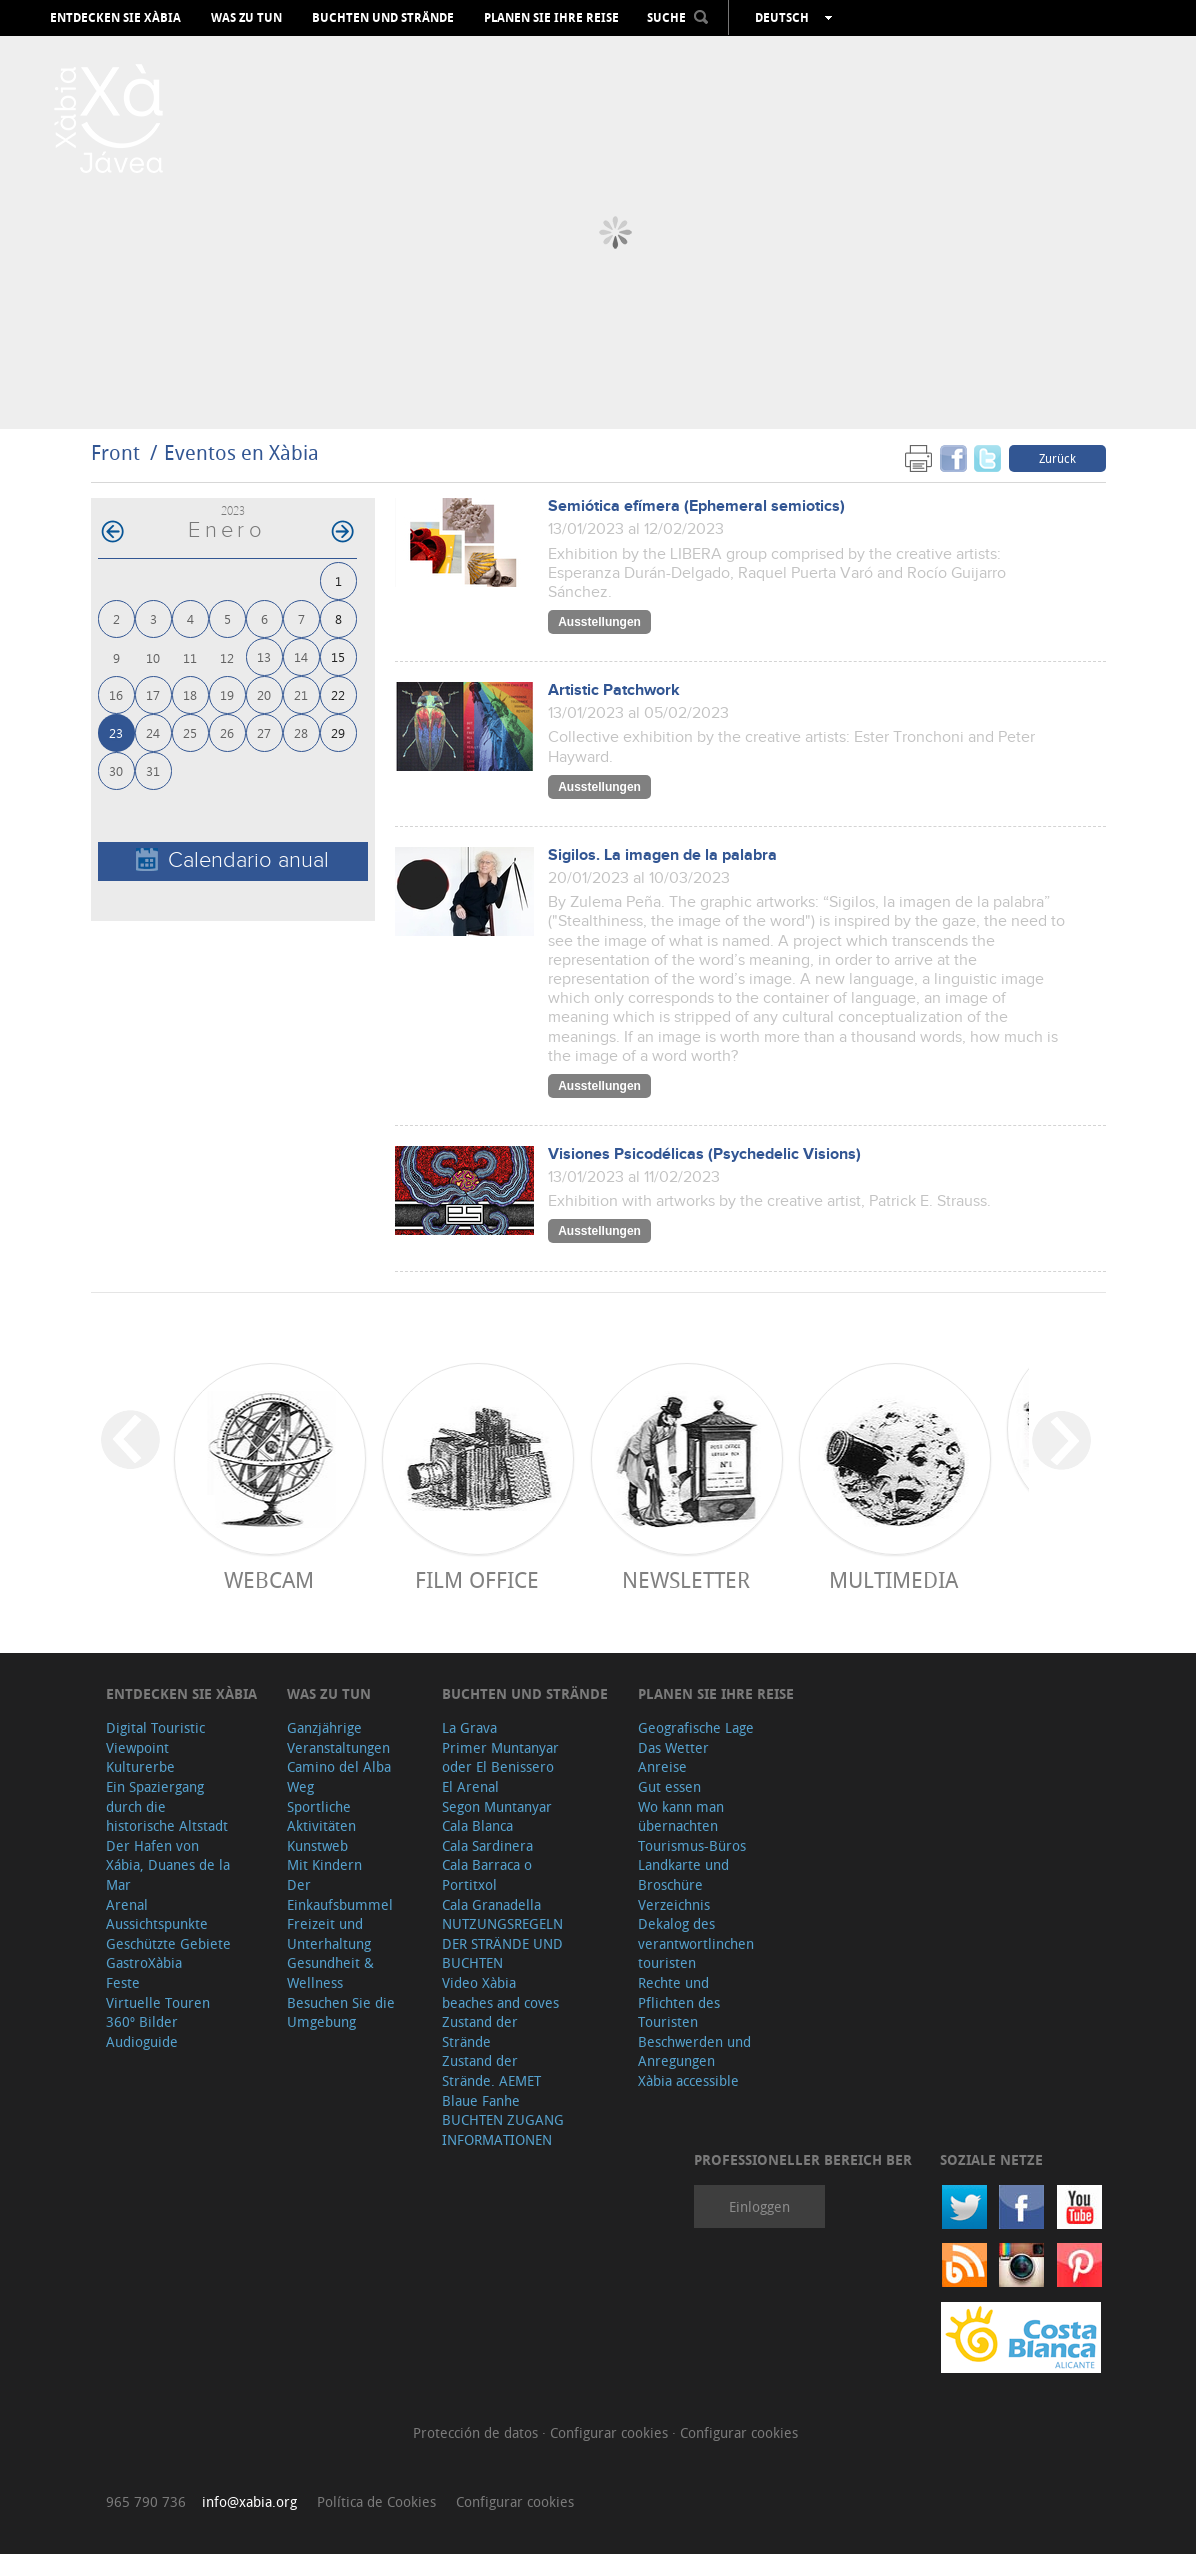  Describe the element at coordinates (477, 1825) in the screenshot. I see `Cala Blanca` at that location.